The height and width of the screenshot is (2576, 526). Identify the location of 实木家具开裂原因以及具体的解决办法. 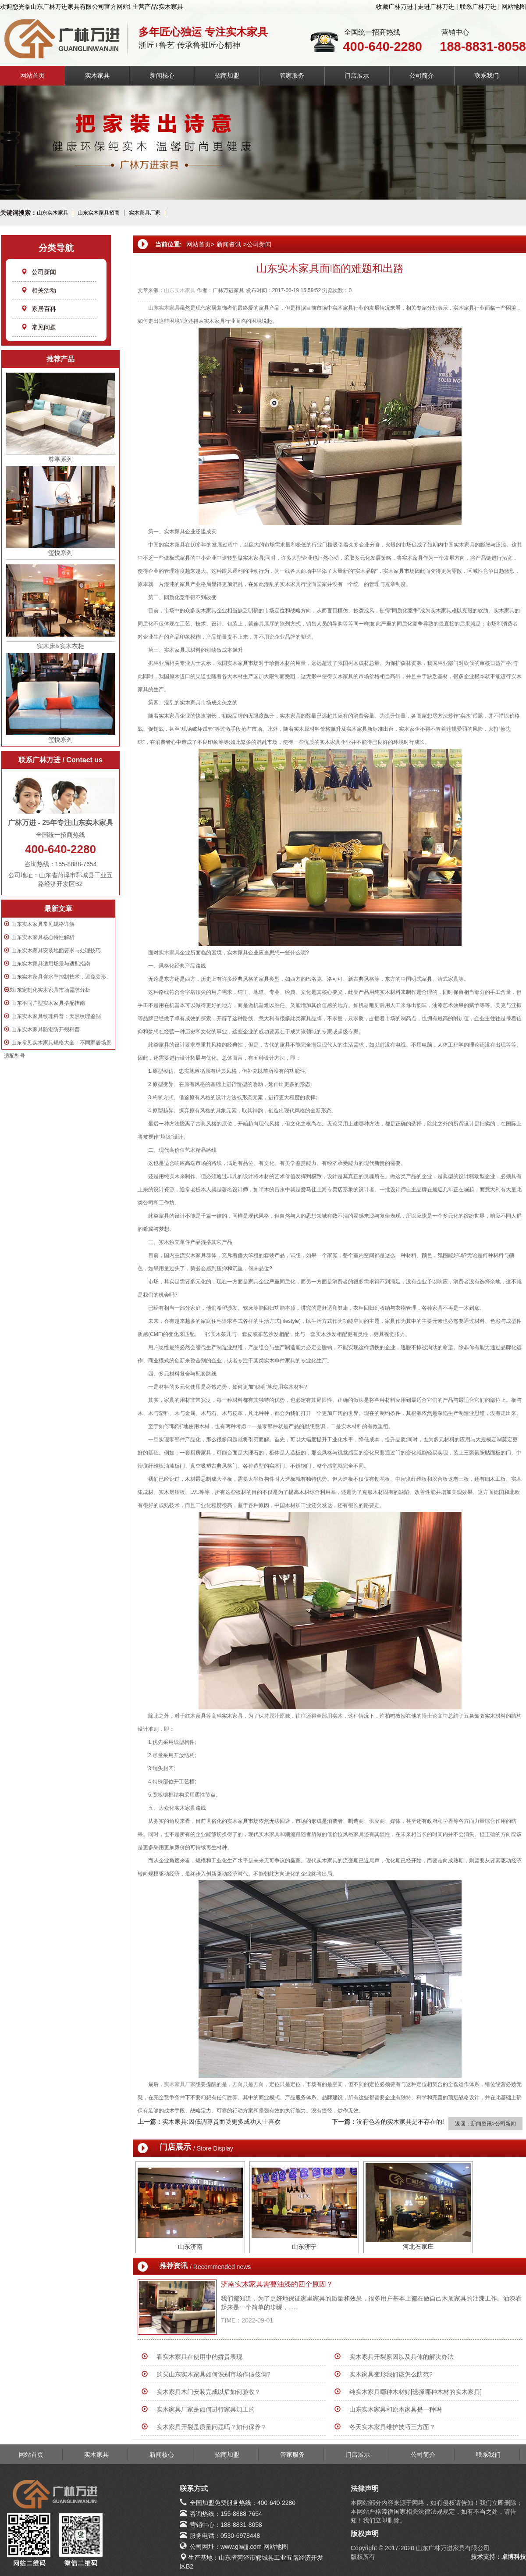
(401, 2356).